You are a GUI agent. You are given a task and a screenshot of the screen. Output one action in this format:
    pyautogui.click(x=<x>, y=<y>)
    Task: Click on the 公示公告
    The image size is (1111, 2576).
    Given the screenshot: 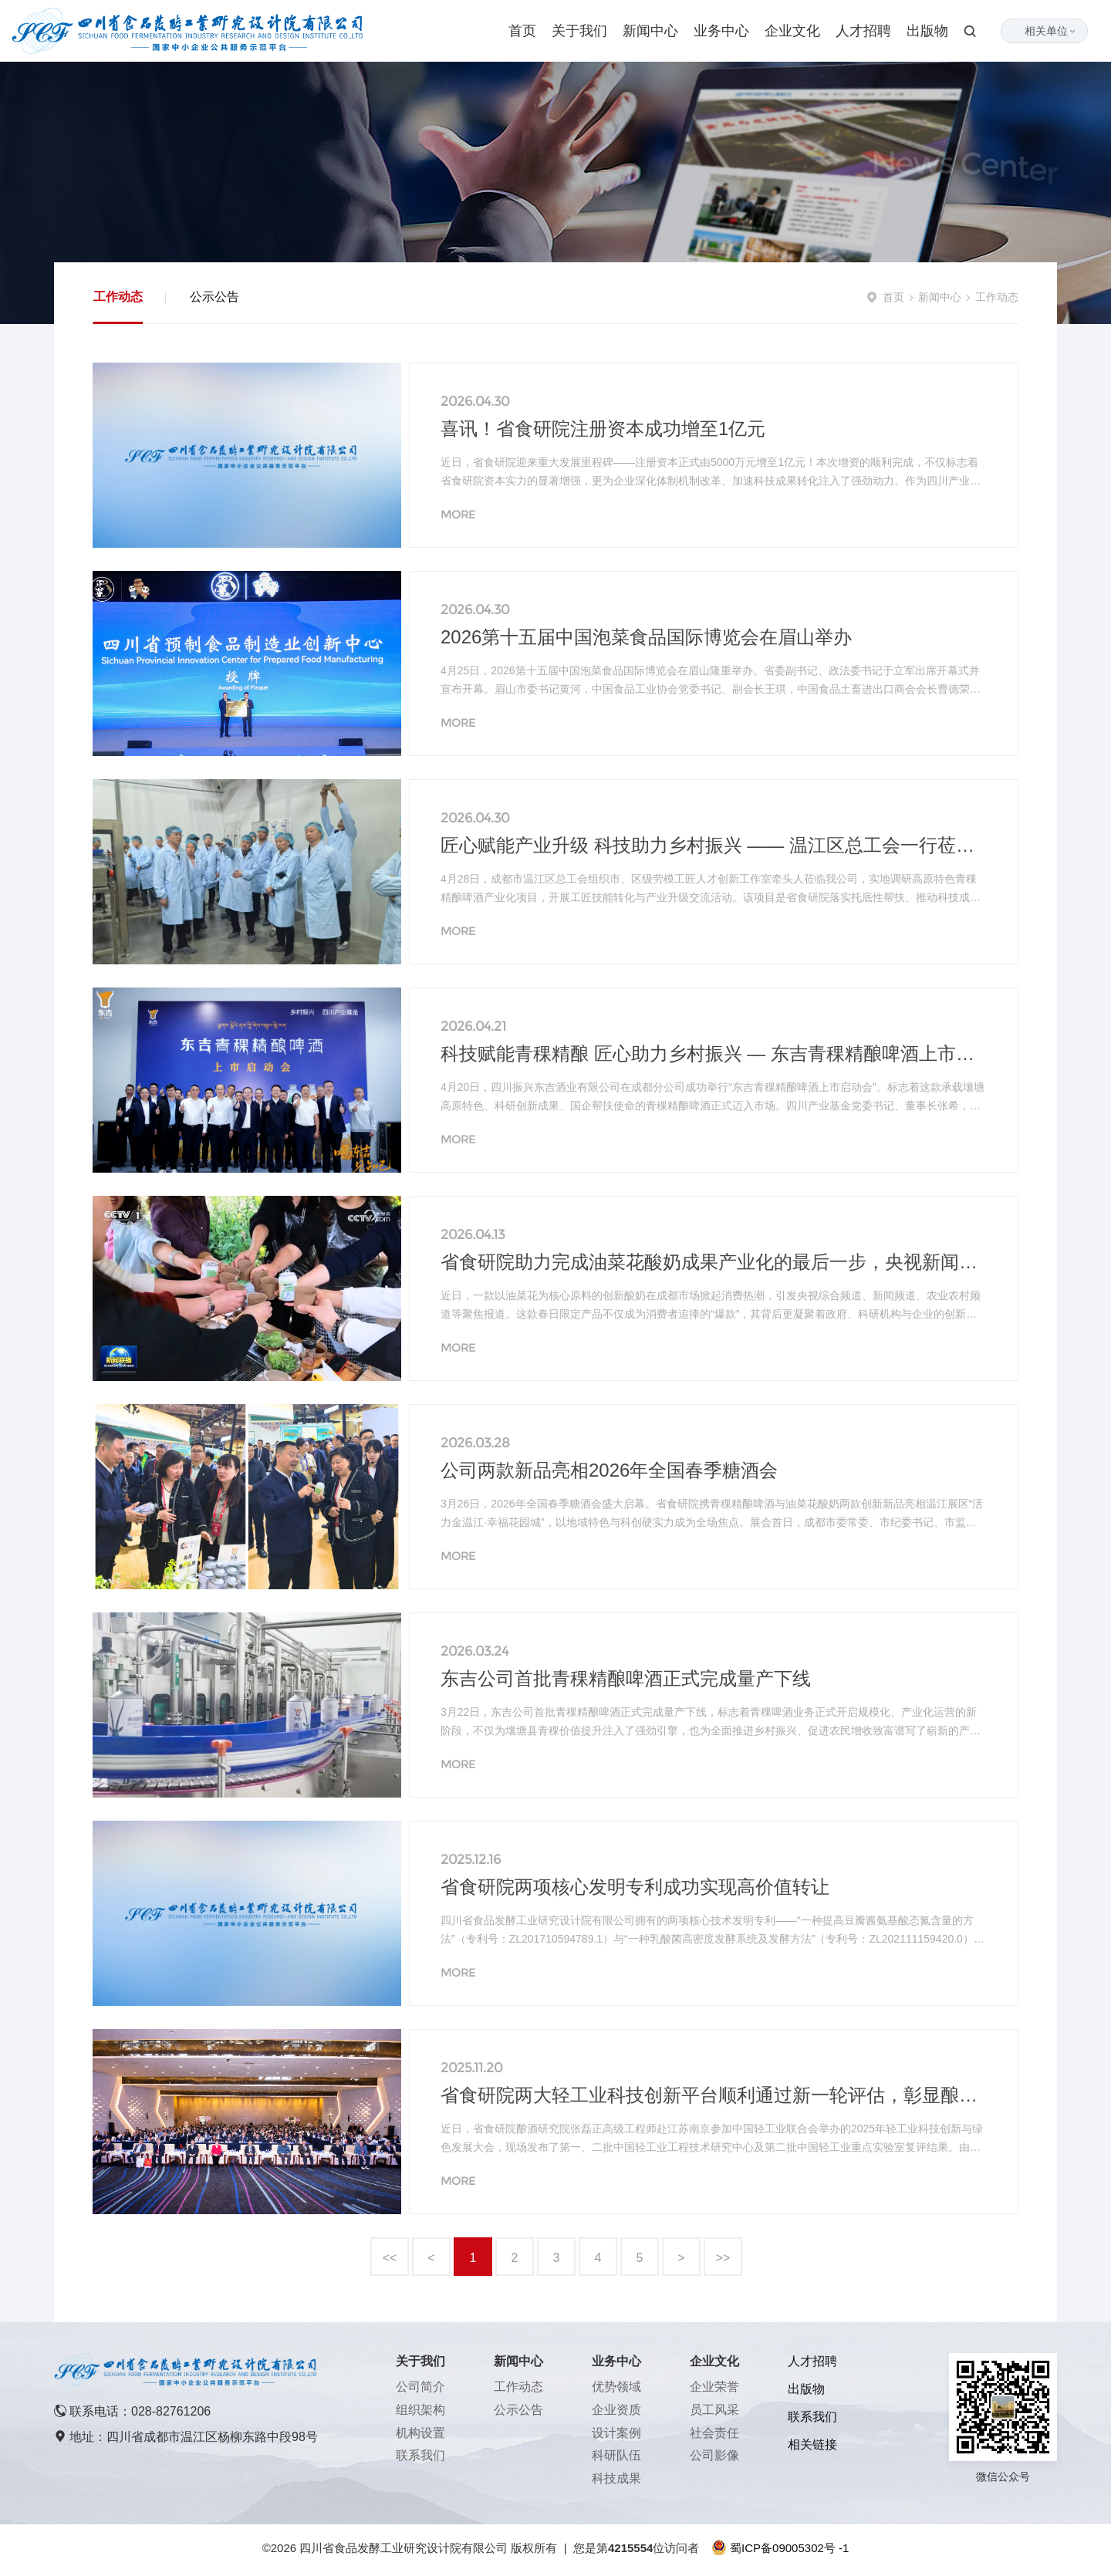 What is the action you would take?
    pyautogui.click(x=214, y=296)
    